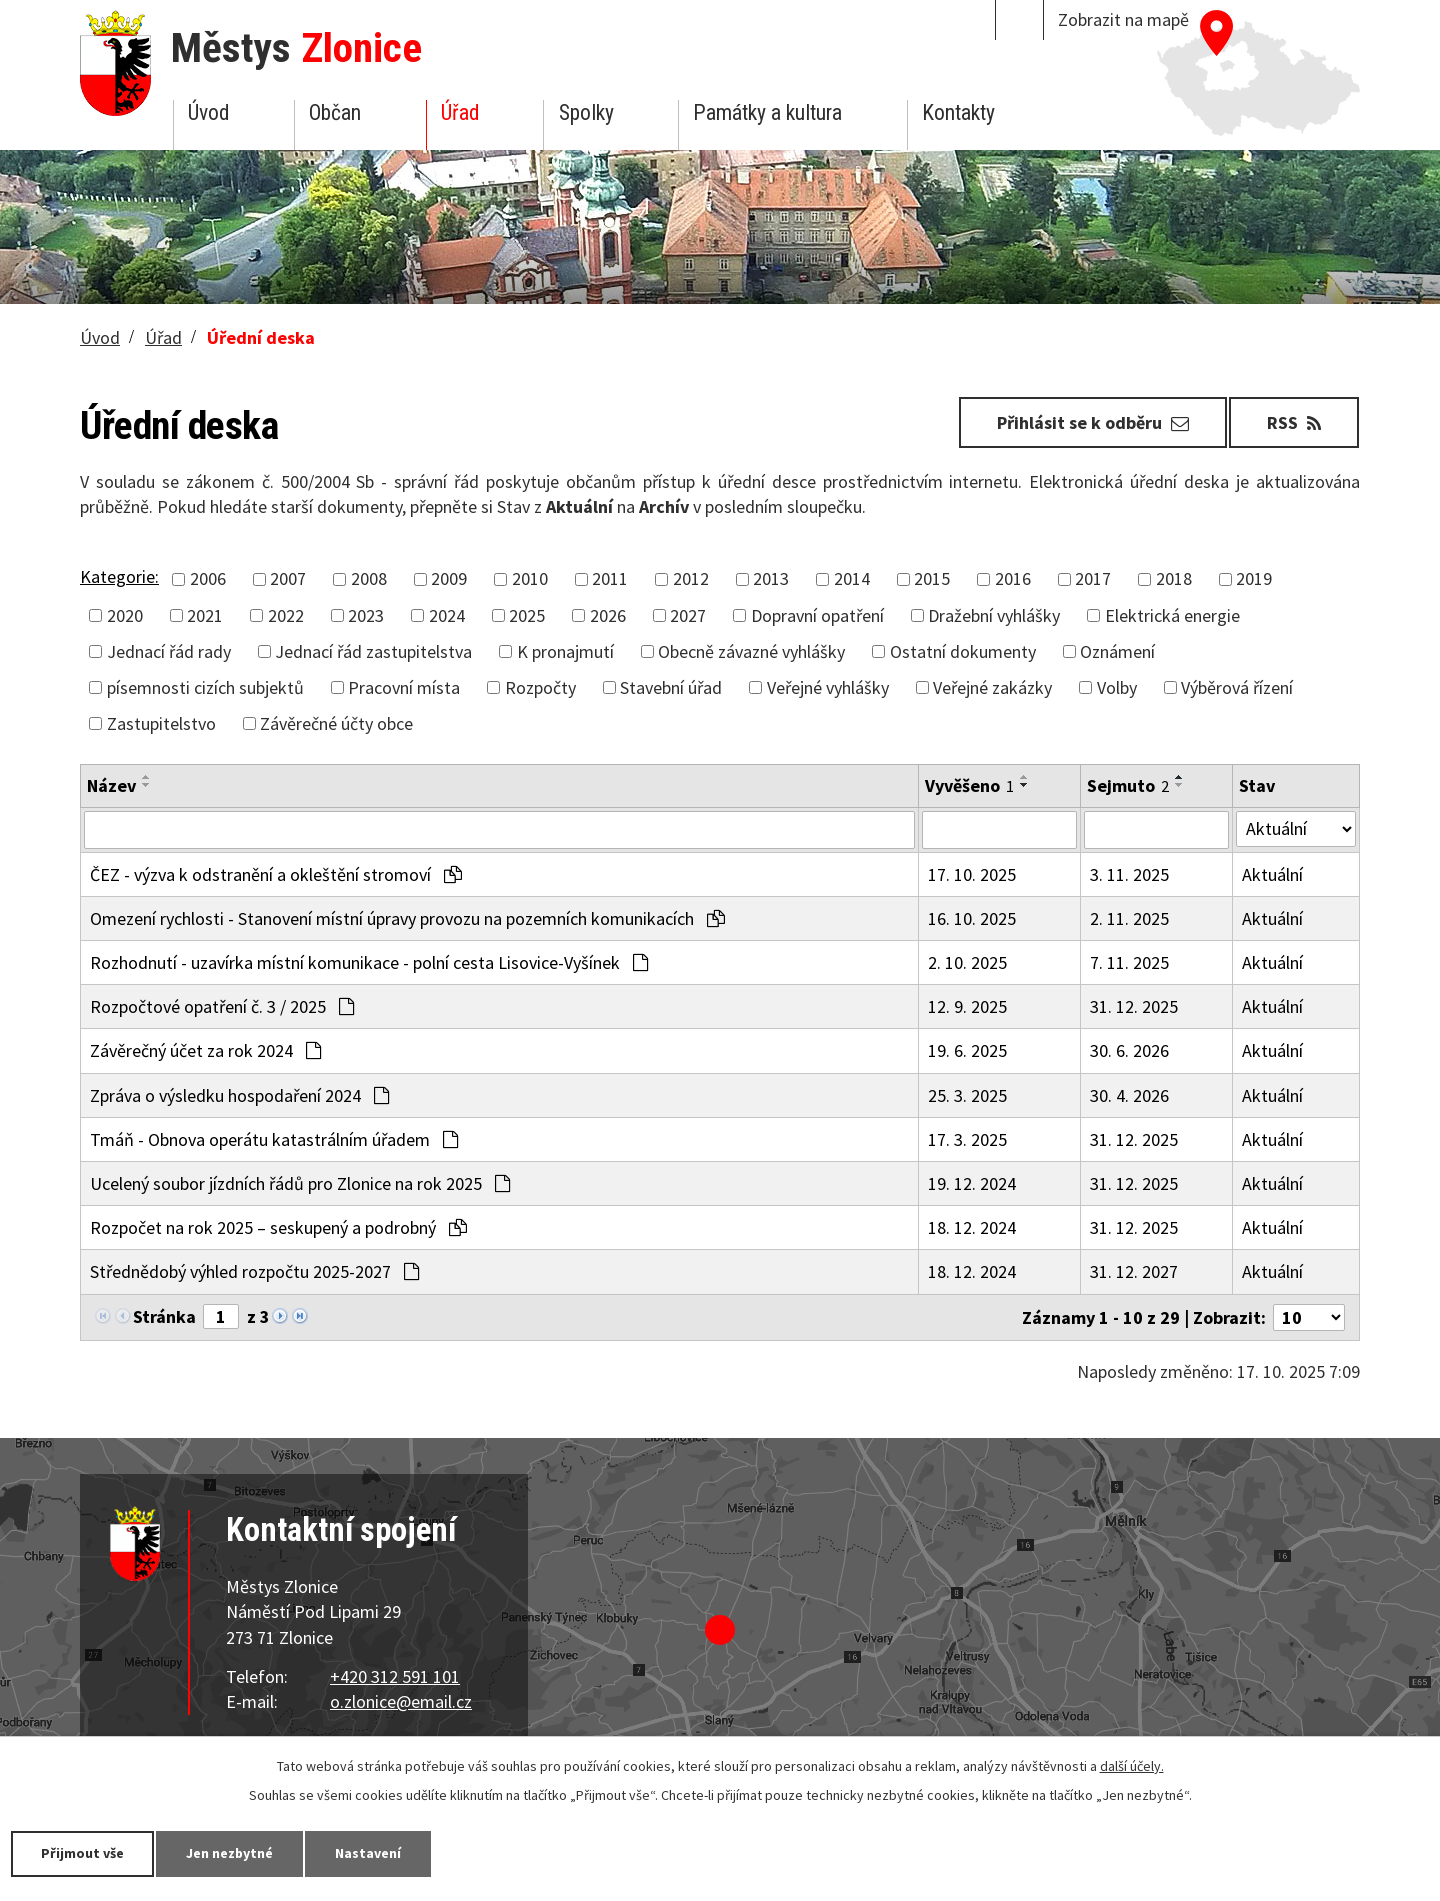 The image size is (1440, 1901). I want to click on Oznámení, so click(1117, 651).